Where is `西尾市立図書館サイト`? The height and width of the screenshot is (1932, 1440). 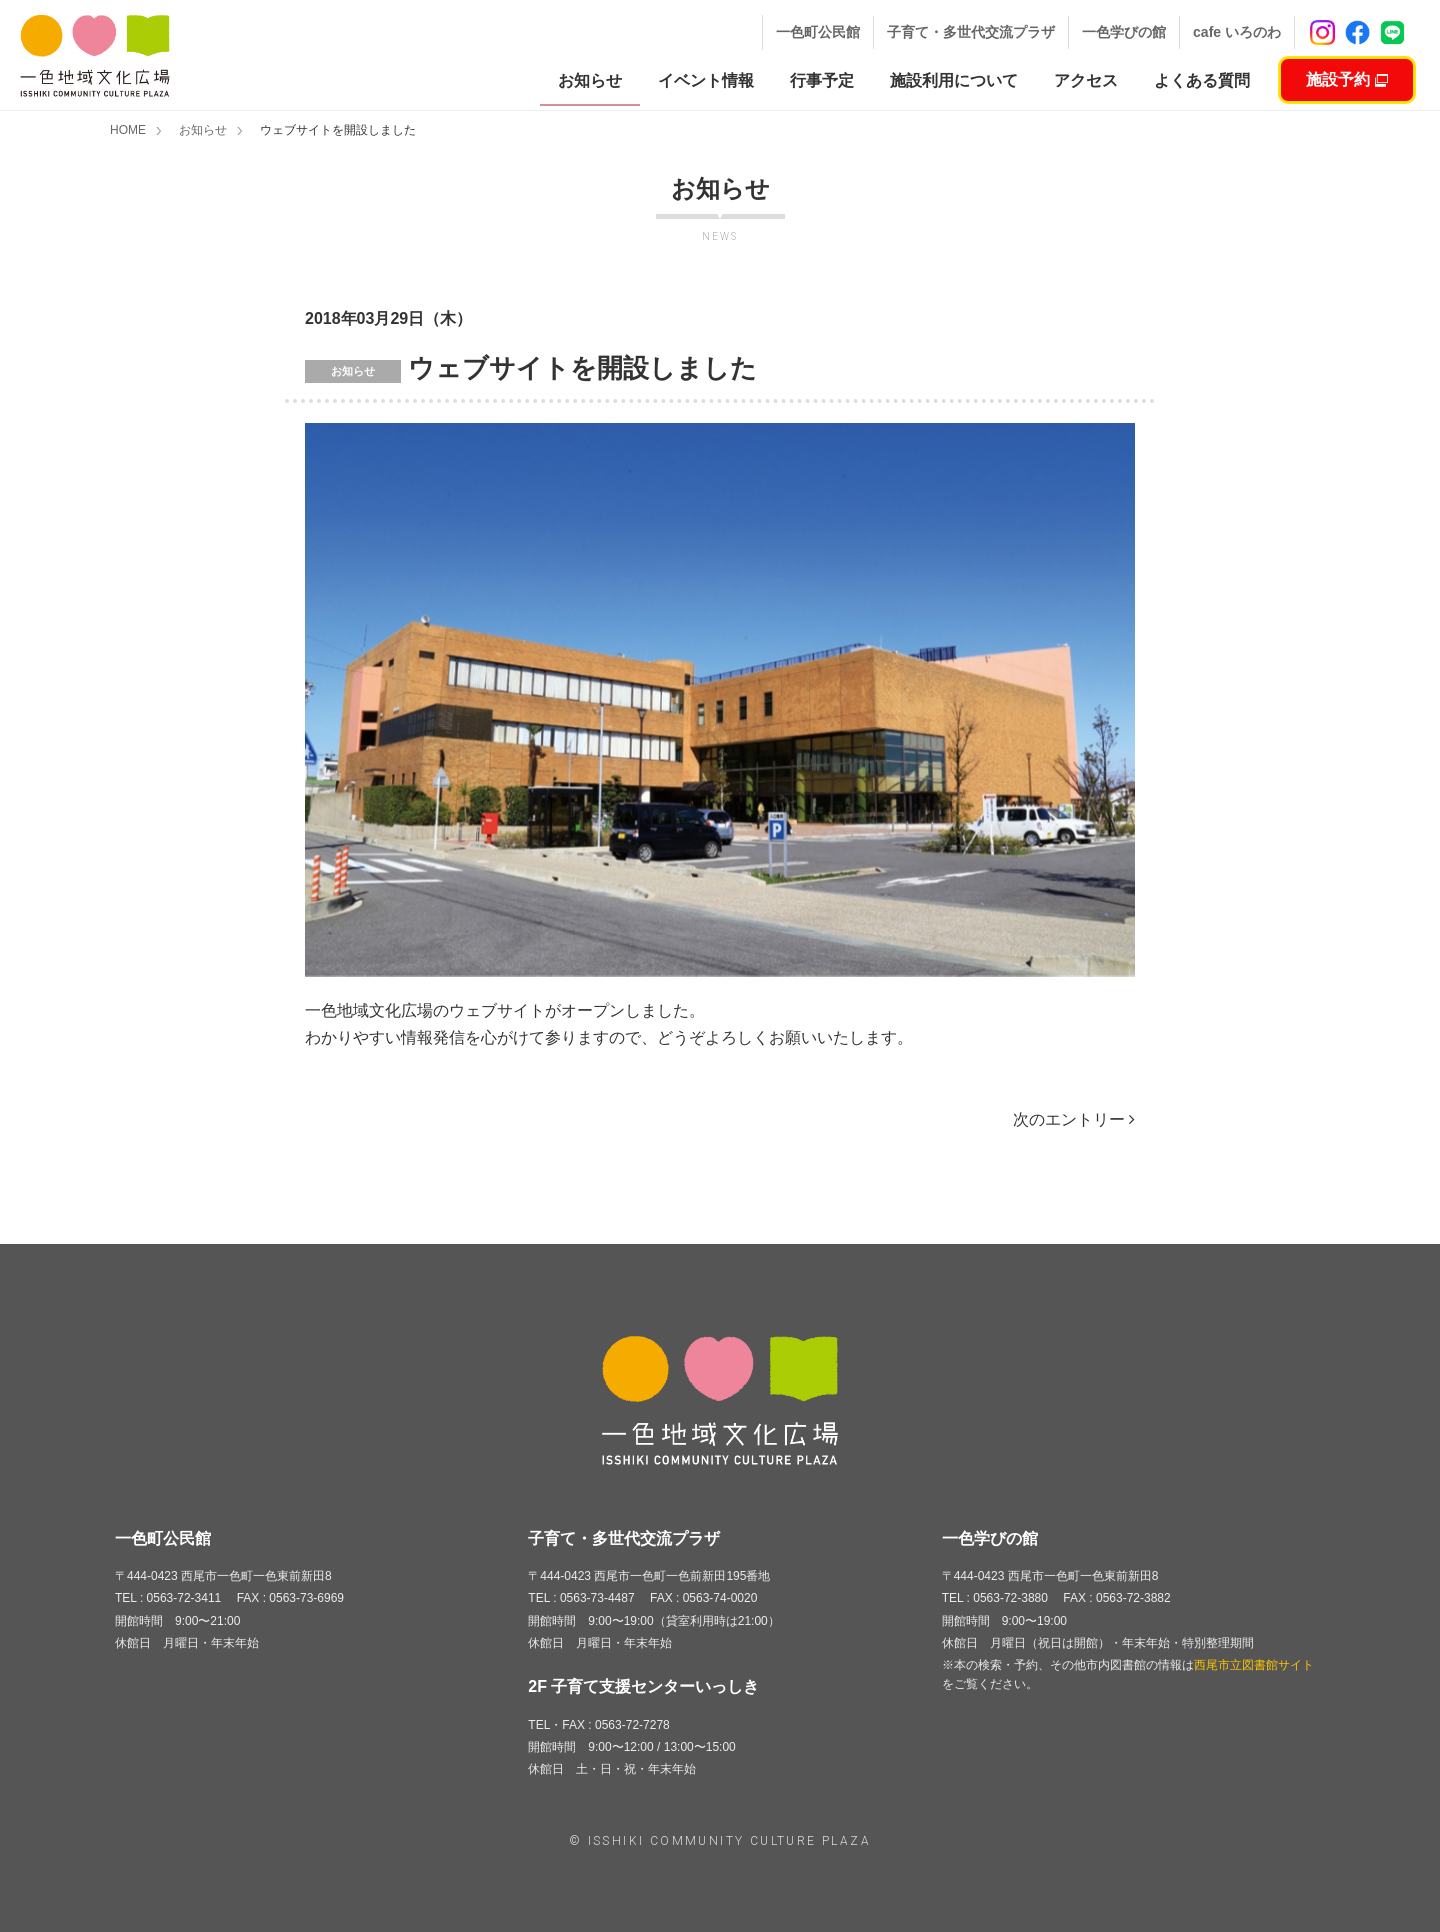 西尾市立図書館サイト is located at coordinates (1254, 1665).